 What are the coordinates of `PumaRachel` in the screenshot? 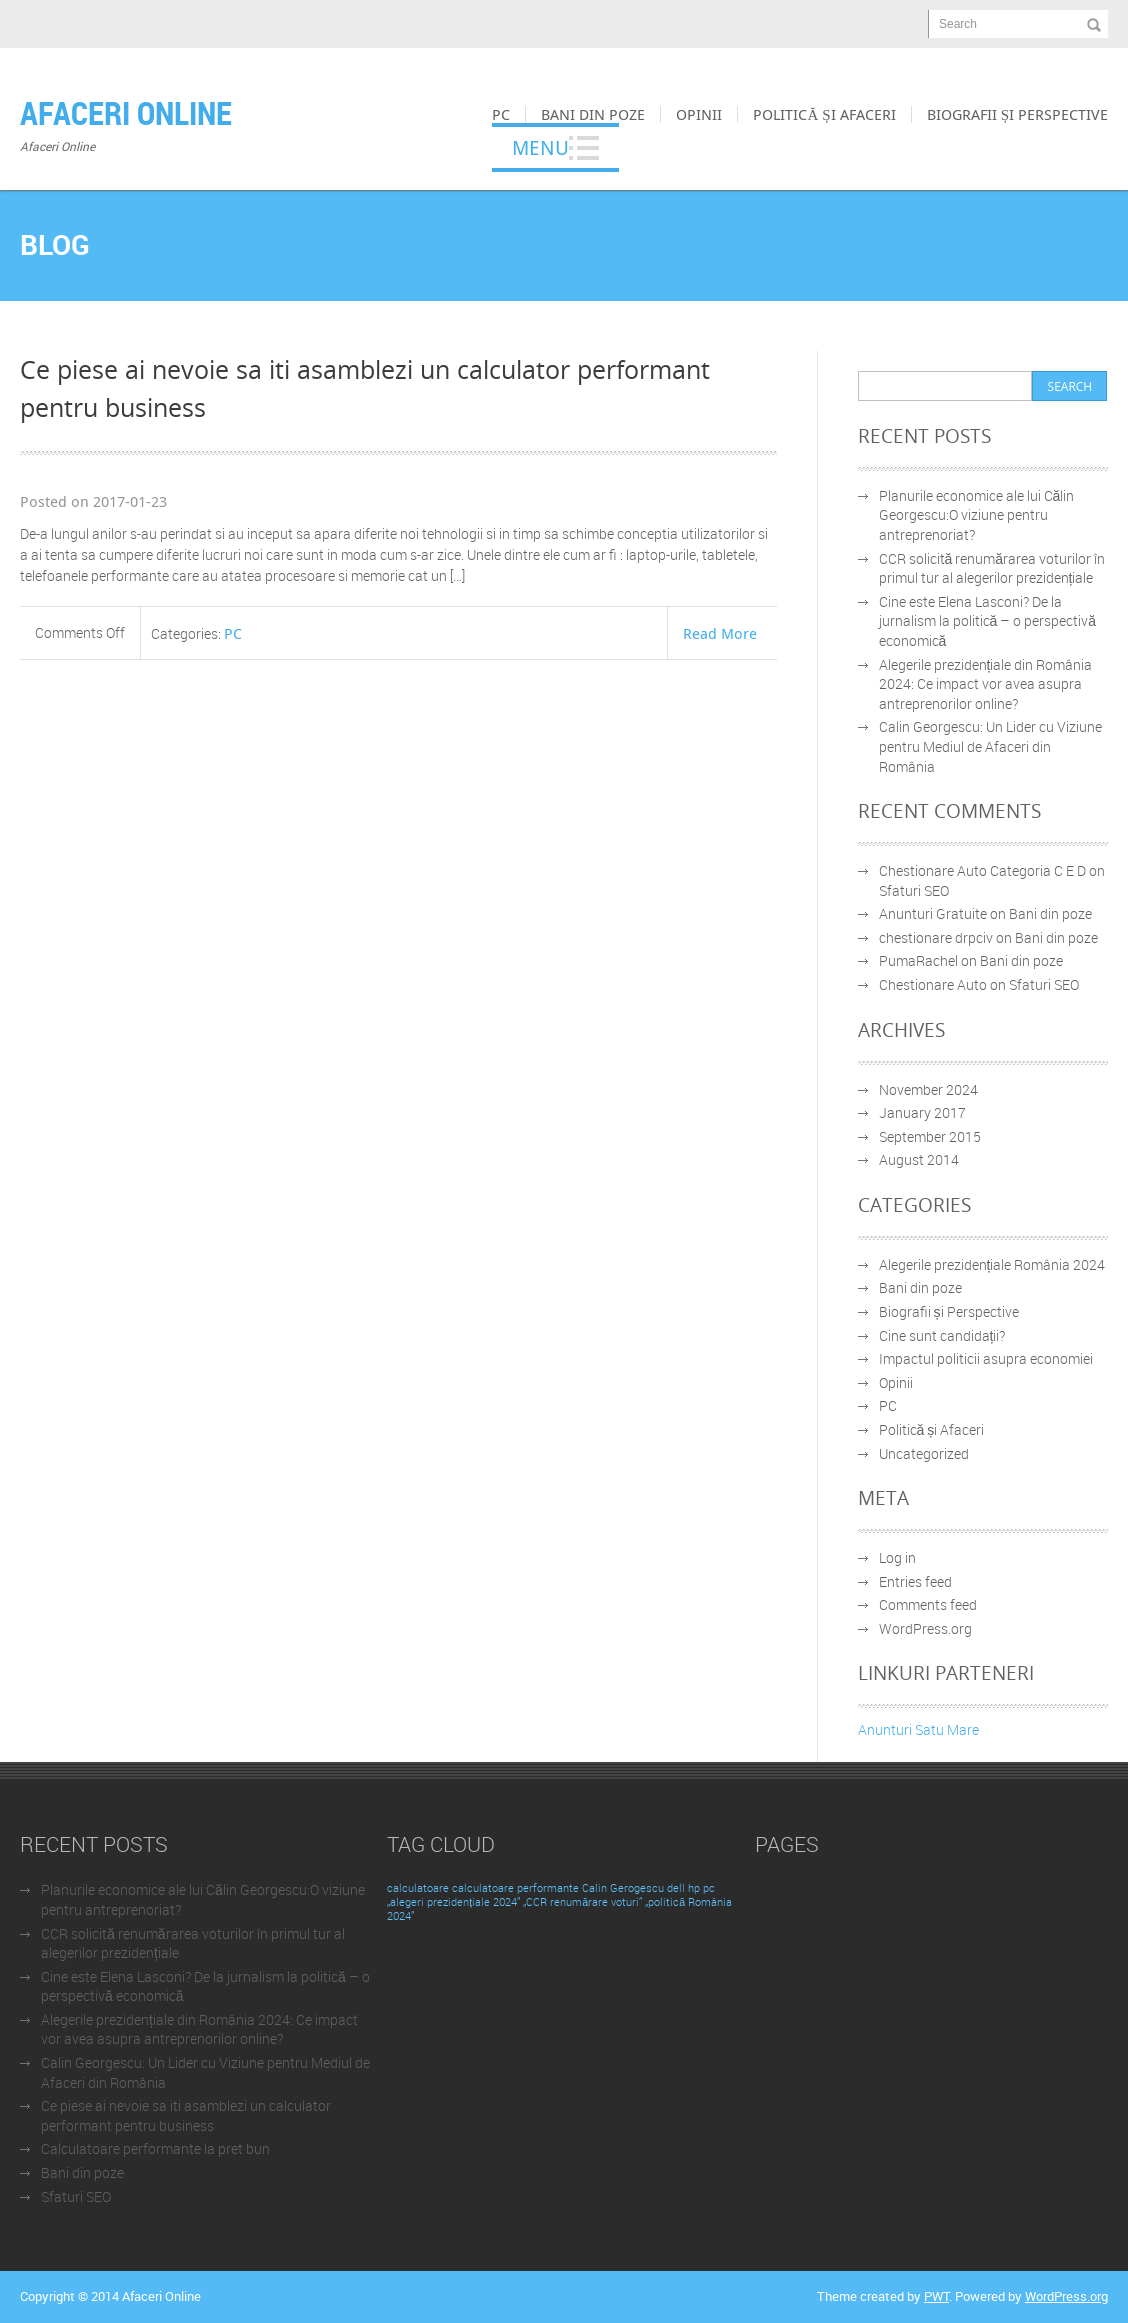 It's located at (918, 960).